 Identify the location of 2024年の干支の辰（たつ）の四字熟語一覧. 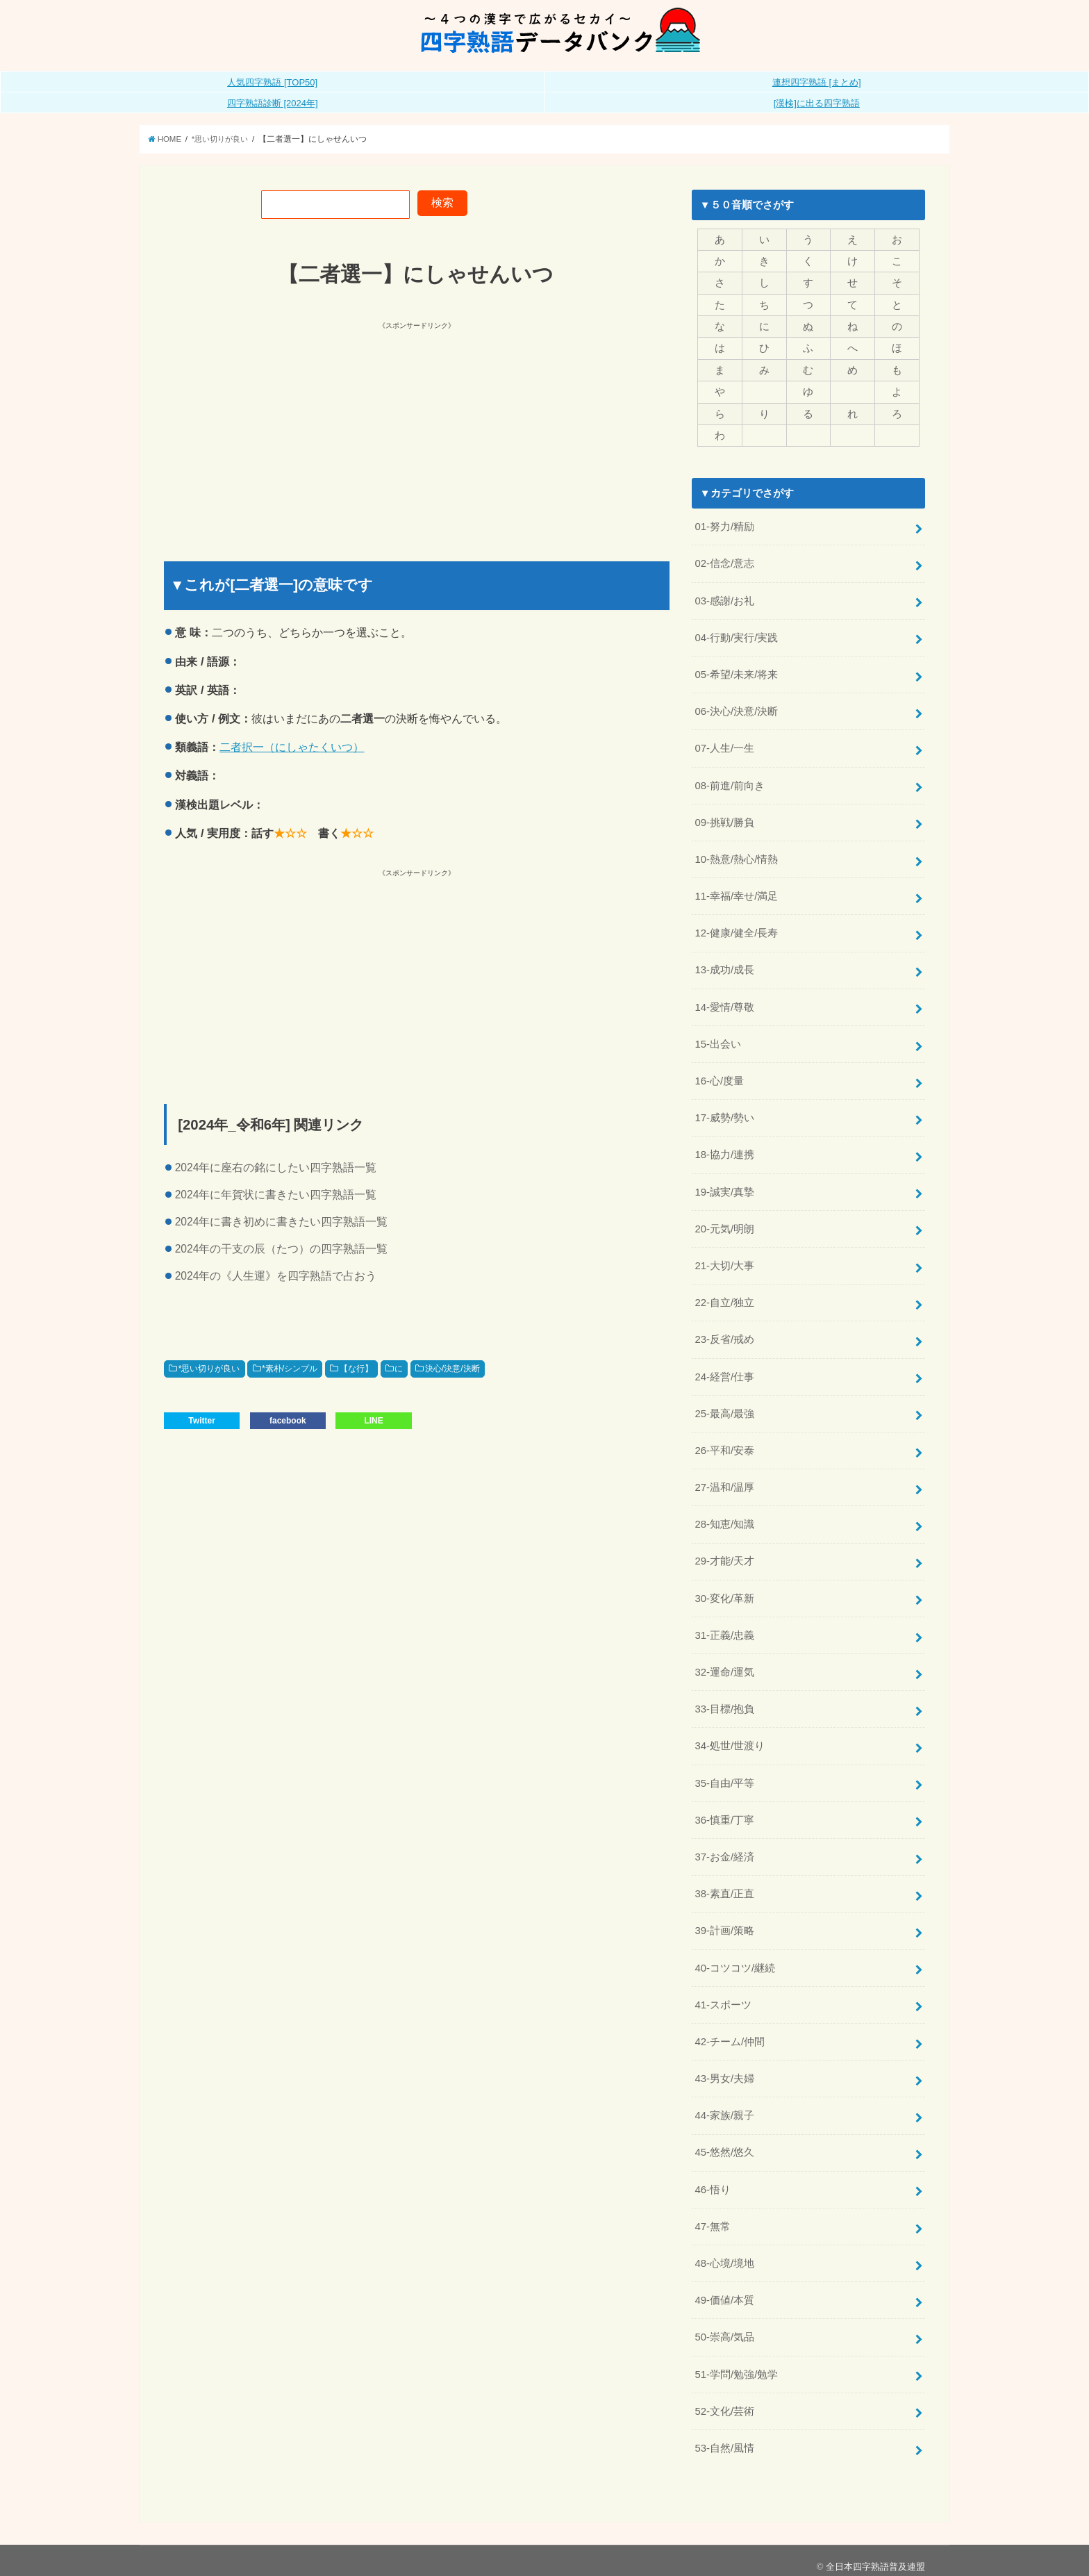
(281, 1249).